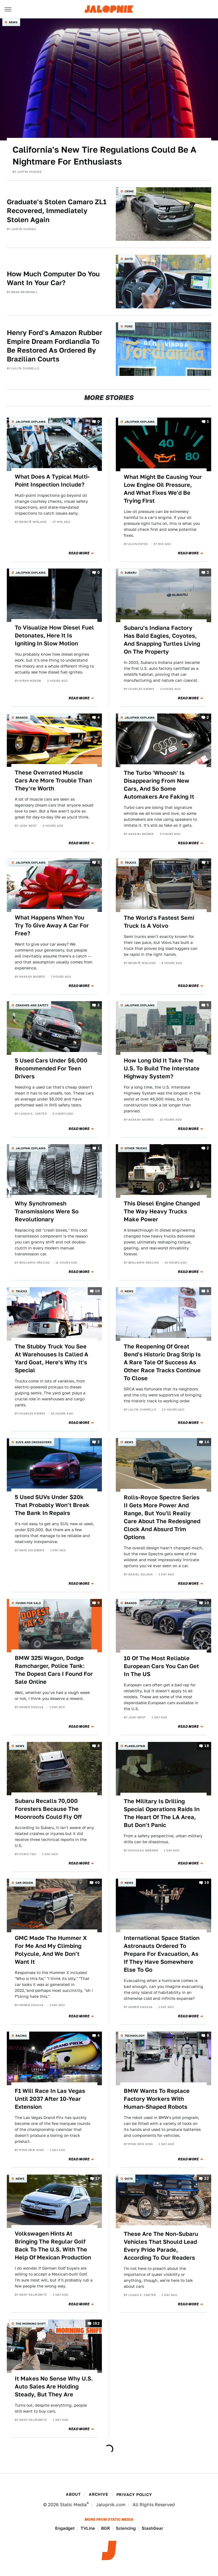  What do you see at coordinates (13, 22) in the screenshot?
I see `News` at bounding box center [13, 22].